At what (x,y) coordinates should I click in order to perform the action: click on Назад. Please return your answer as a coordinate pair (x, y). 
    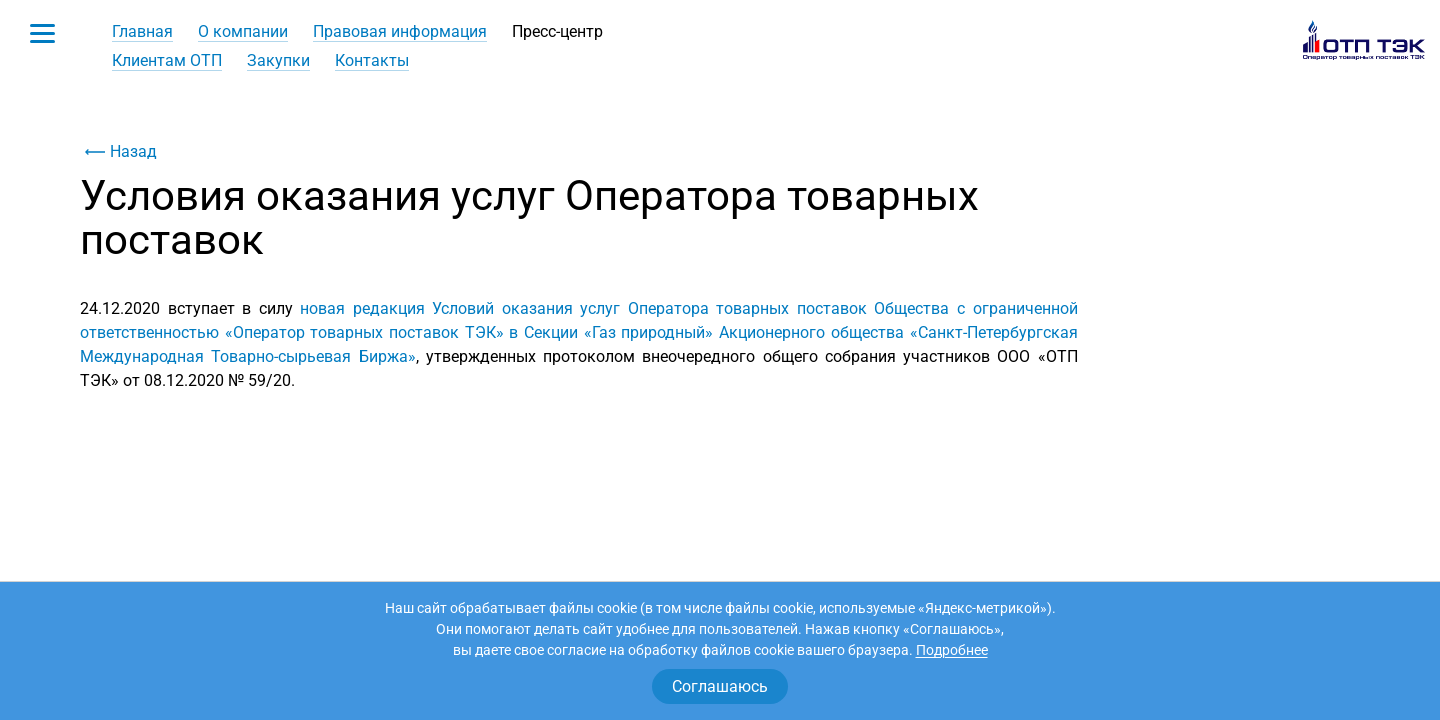
    Looking at the image, I should click on (118, 152).